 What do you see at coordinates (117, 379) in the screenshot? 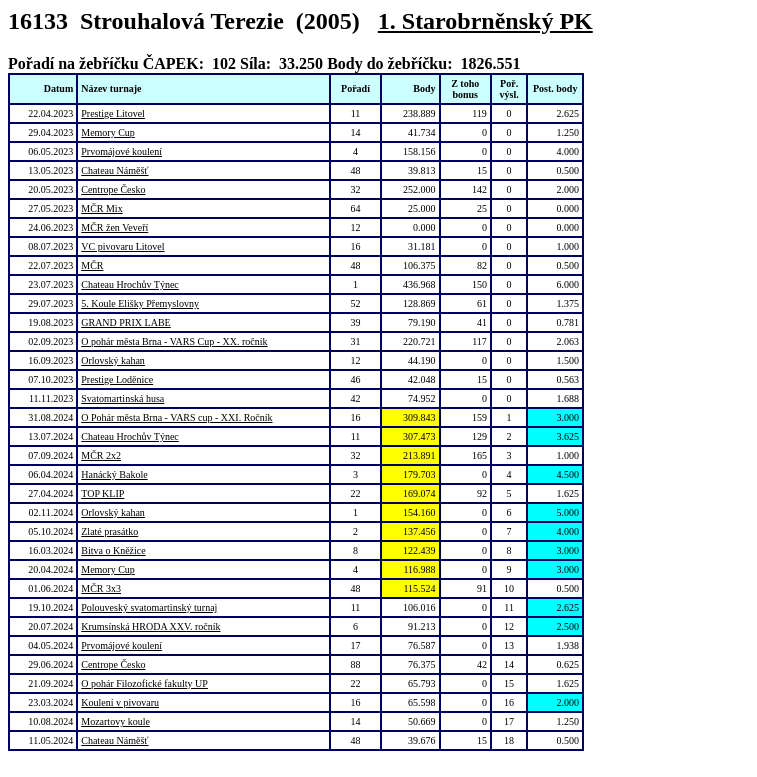
I see `Prestige Loděnice` at bounding box center [117, 379].